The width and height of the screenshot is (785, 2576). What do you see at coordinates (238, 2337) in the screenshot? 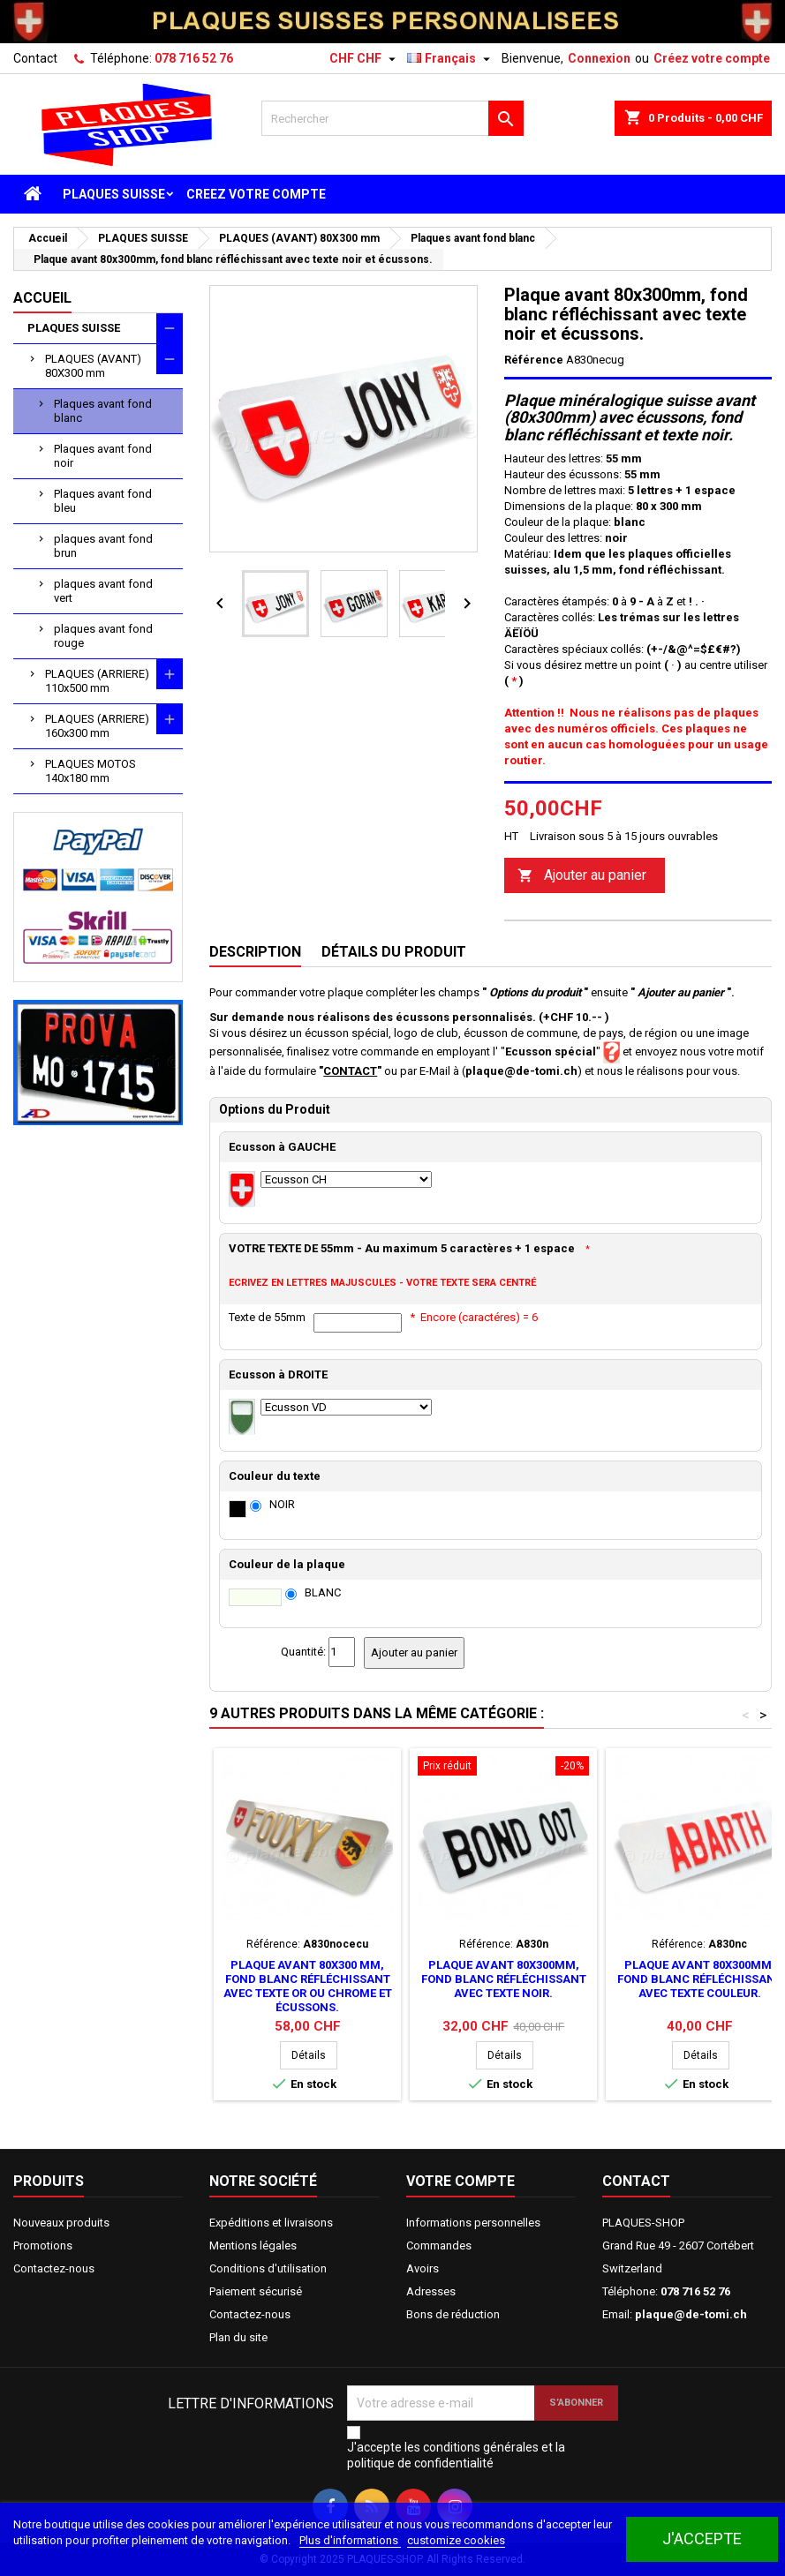
I see `Plan du site` at bounding box center [238, 2337].